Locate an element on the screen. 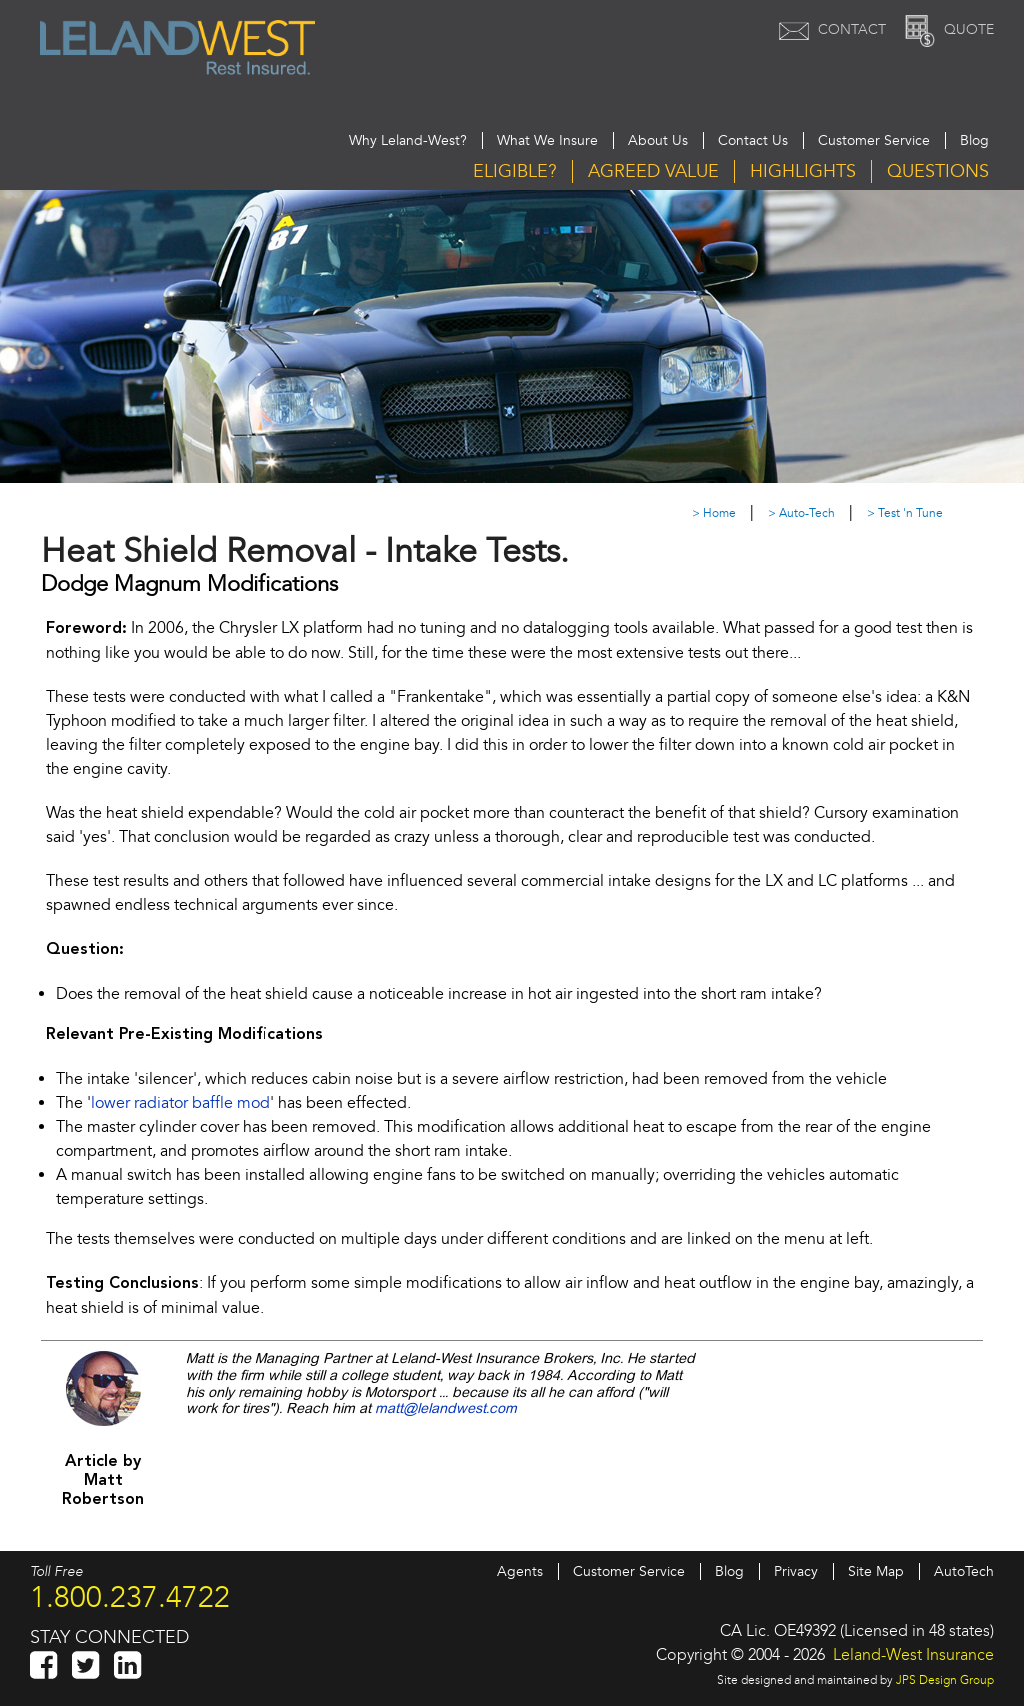  Agreed Value is located at coordinates (653, 171).